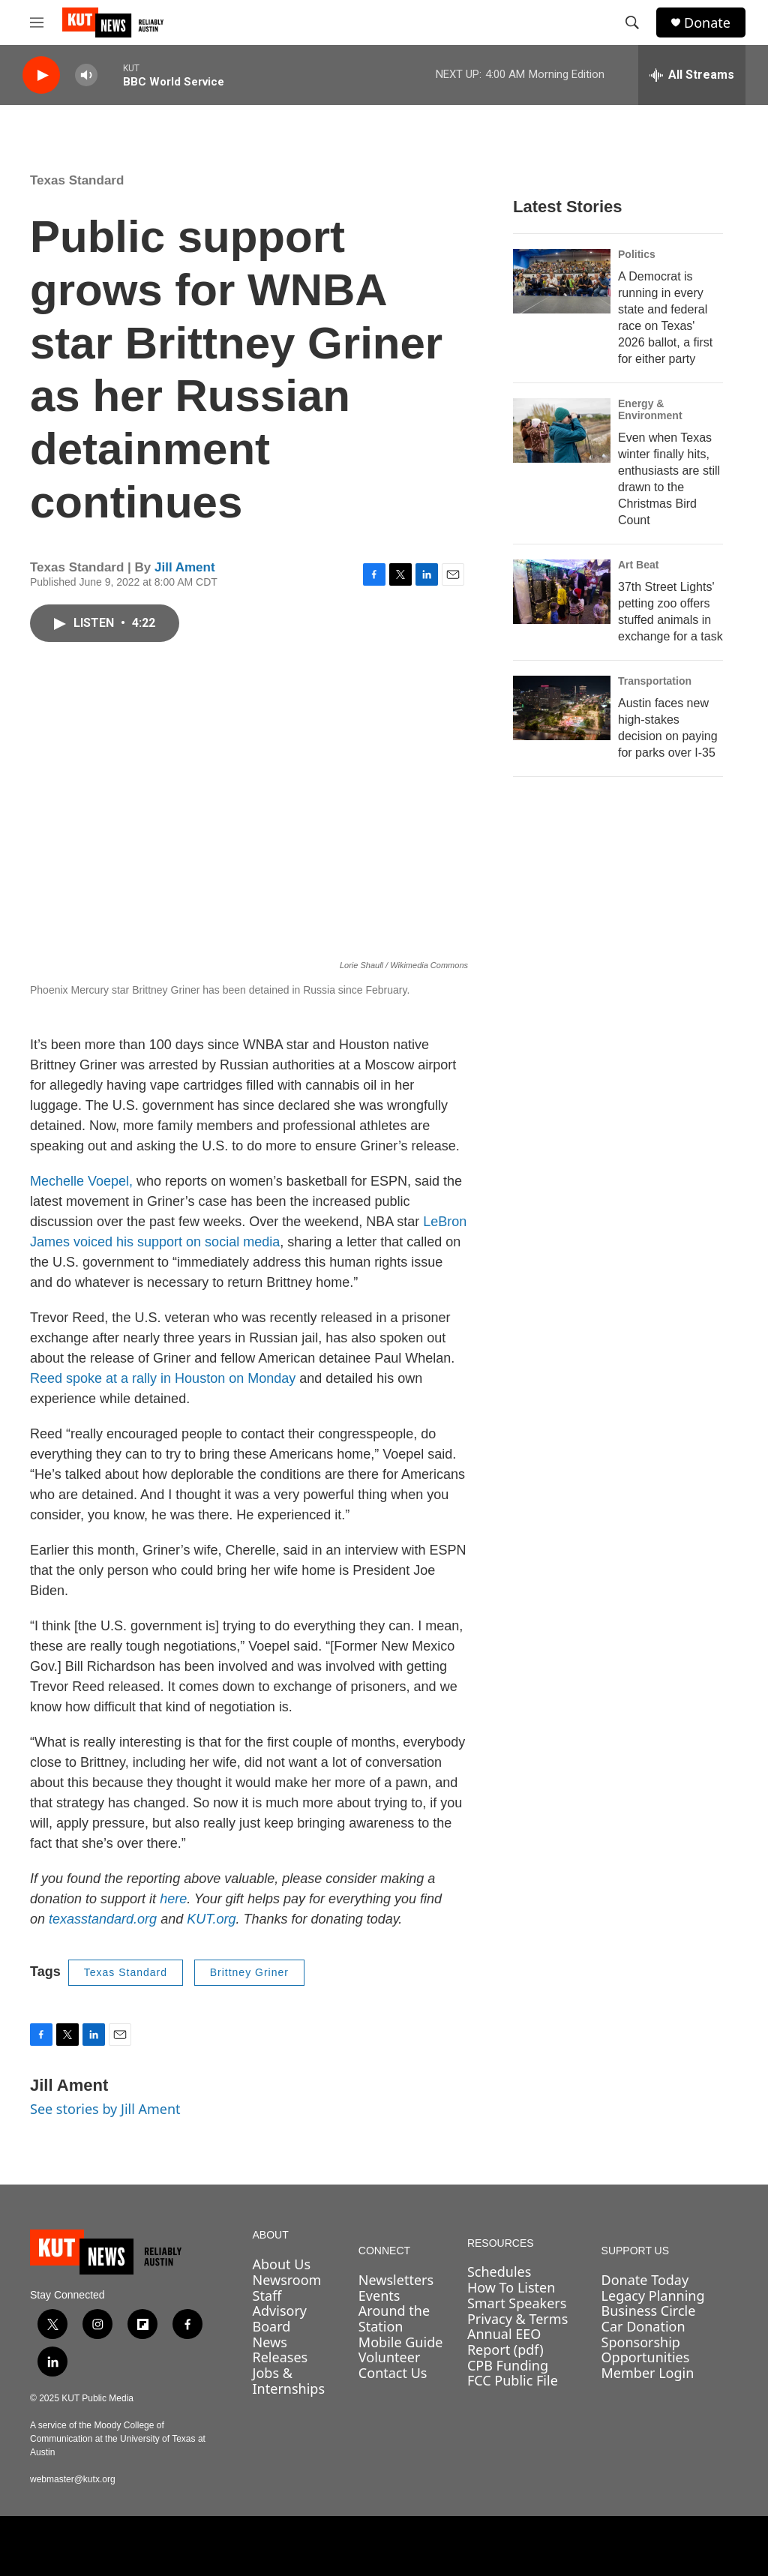  Describe the element at coordinates (637, 254) in the screenshot. I see `Politics` at that location.